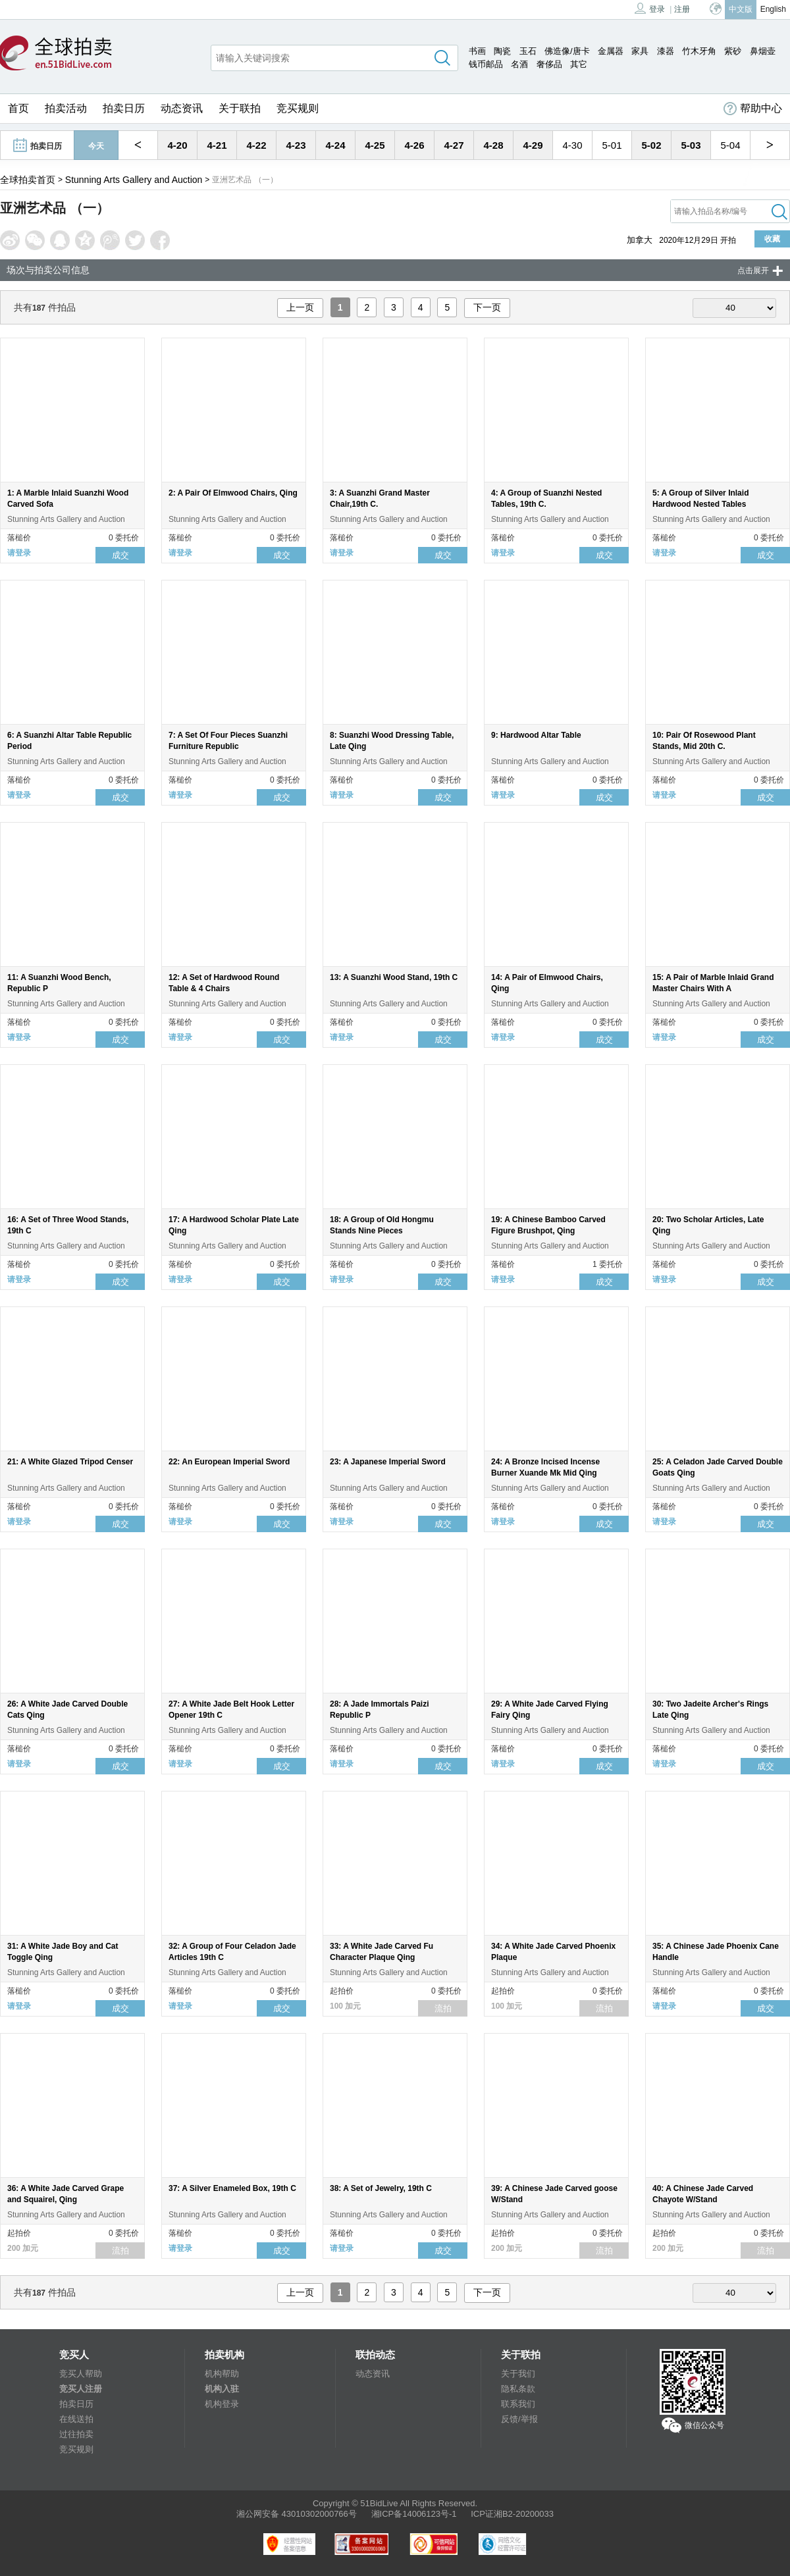 The height and width of the screenshot is (2576, 790). Describe the element at coordinates (665, 51) in the screenshot. I see `漆器` at that location.